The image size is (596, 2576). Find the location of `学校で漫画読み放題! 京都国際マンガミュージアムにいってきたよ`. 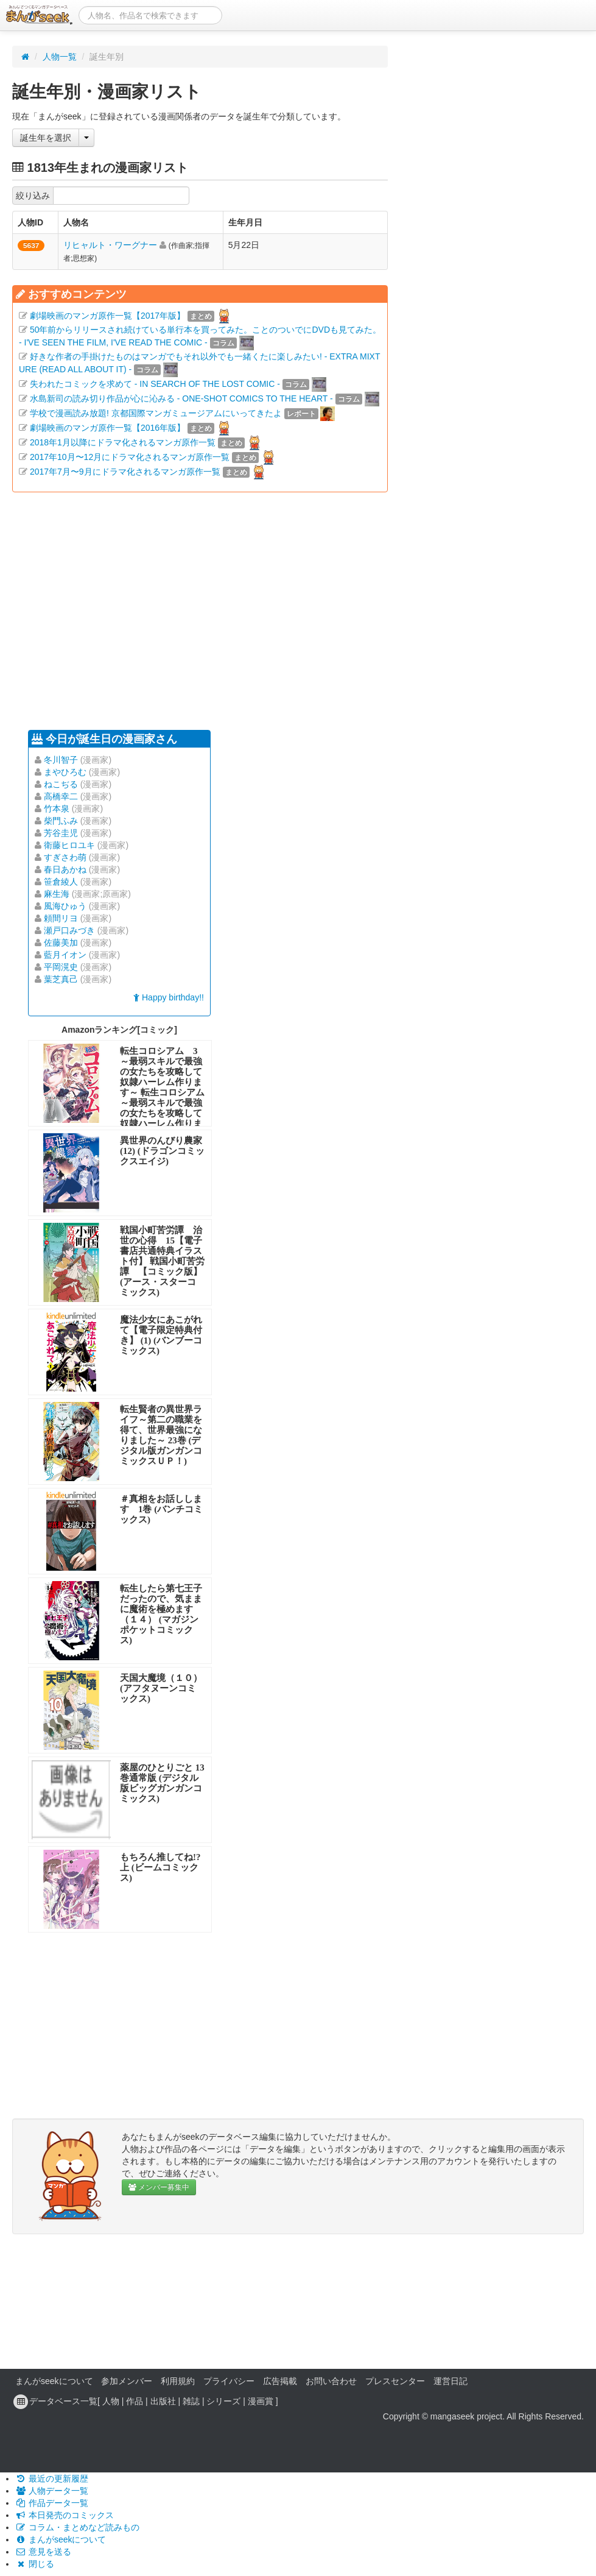

学校で漫画読み放題! 京都国際マンガミュージアムにいってきたよ is located at coordinates (156, 413).